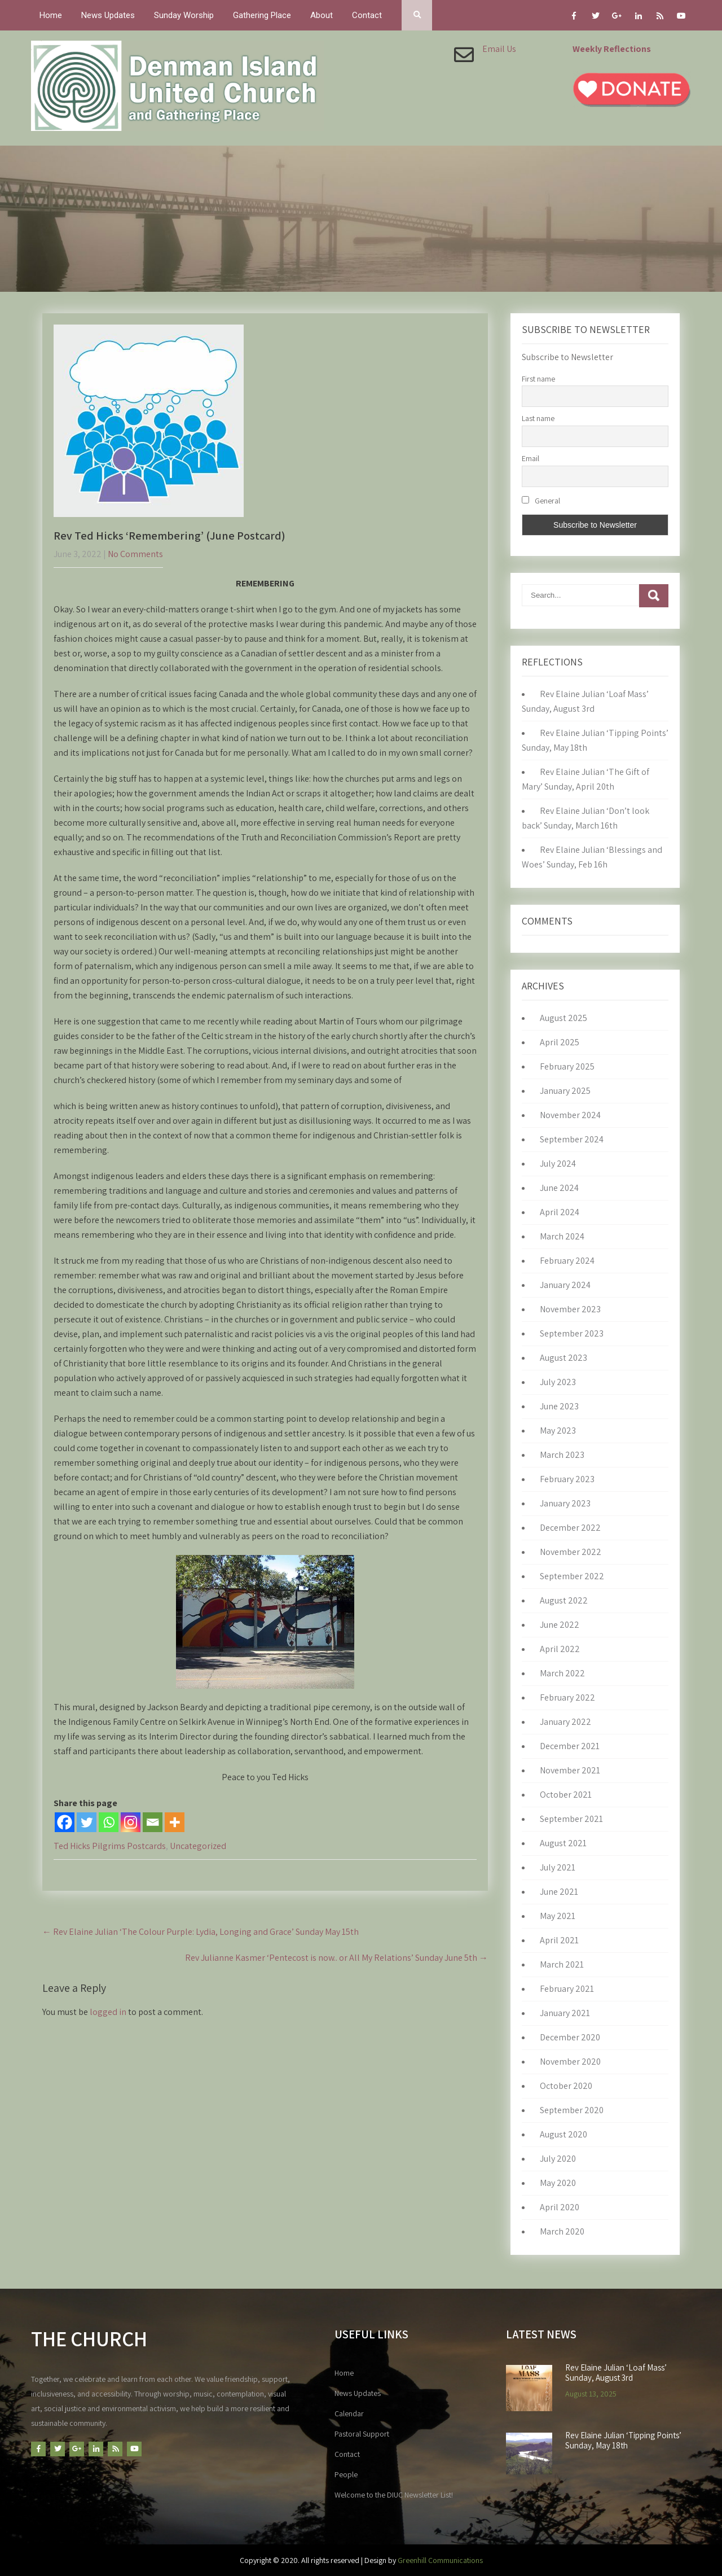 The height and width of the screenshot is (2576, 722). What do you see at coordinates (559, 2207) in the screenshot?
I see `April 2020` at bounding box center [559, 2207].